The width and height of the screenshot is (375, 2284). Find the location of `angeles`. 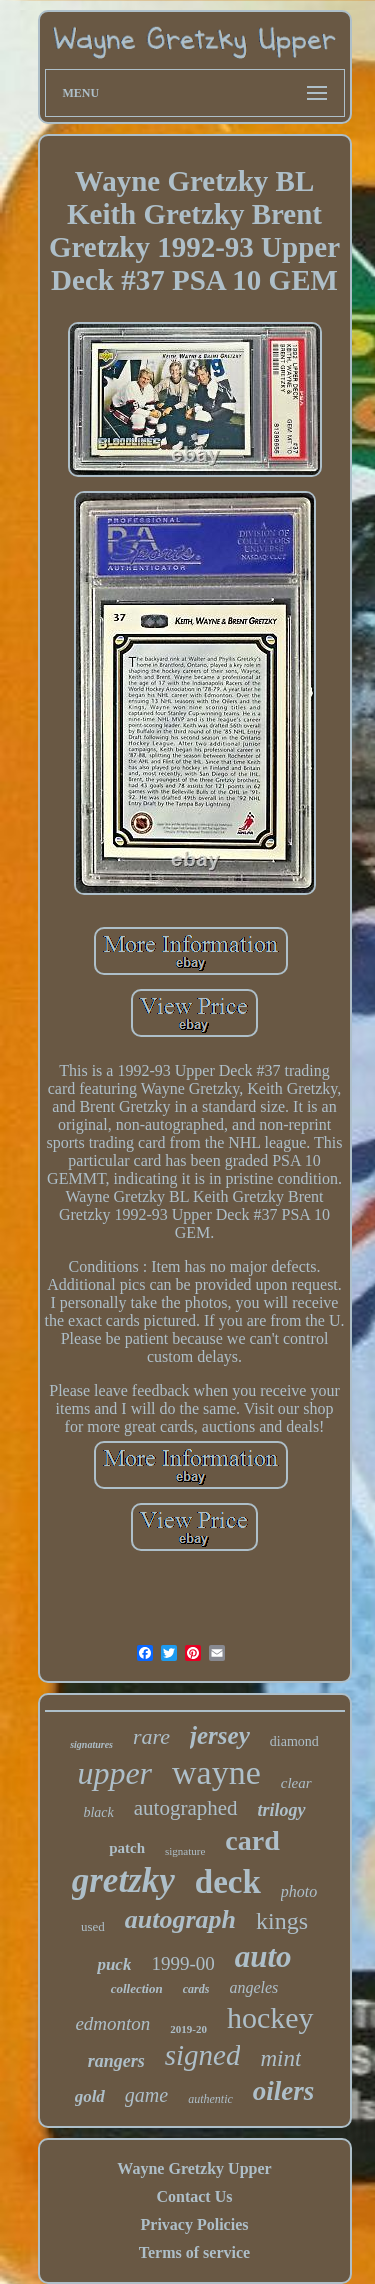

angeles is located at coordinates (253, 1987).